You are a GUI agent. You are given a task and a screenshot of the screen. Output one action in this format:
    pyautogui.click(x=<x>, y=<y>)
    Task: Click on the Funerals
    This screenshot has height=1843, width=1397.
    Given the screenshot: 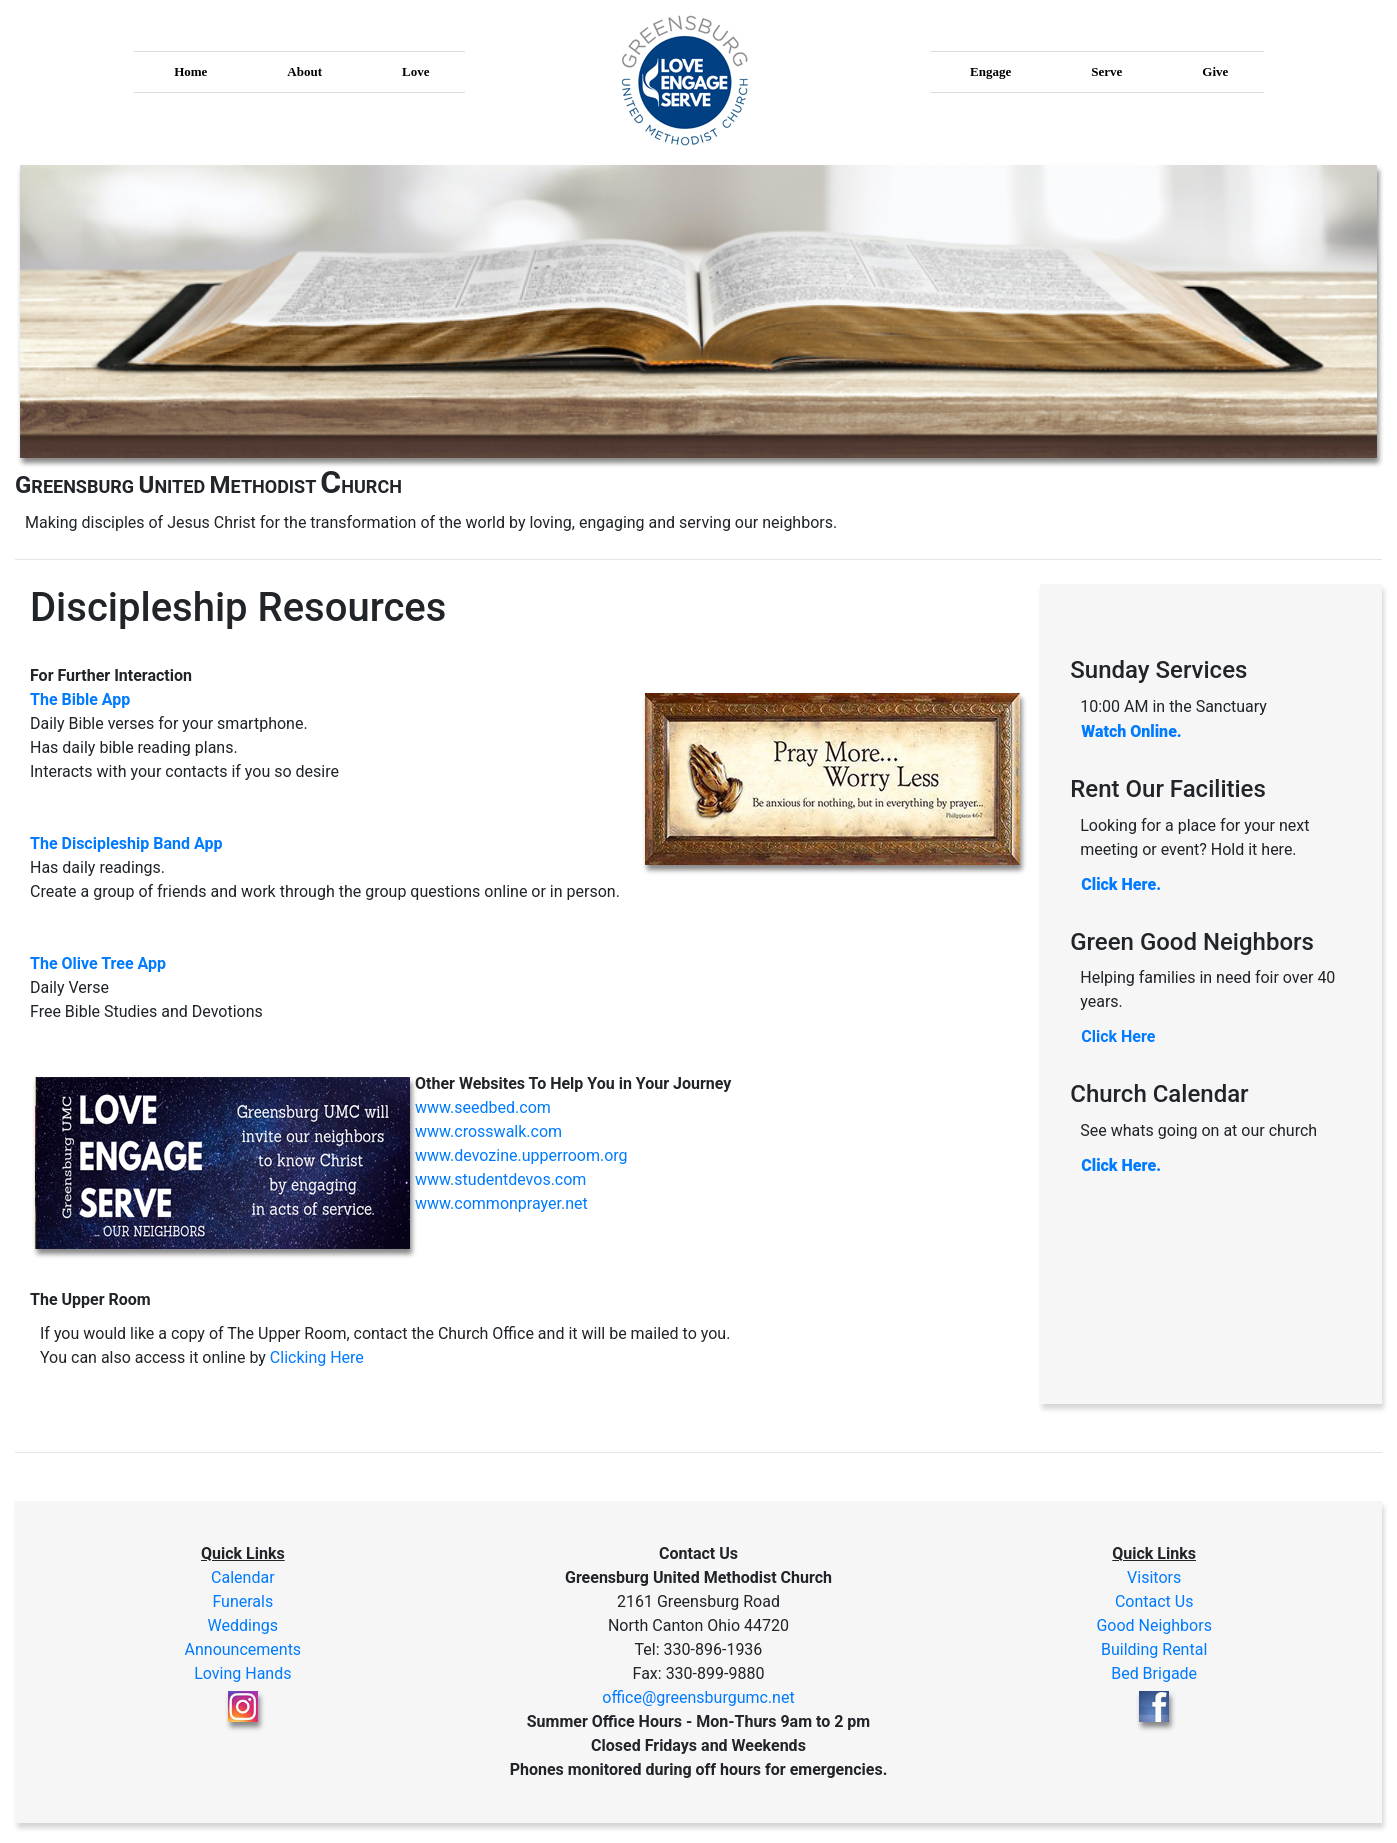 What is the action you would take?
    pyautogui.click(x=242, y=1601)
    